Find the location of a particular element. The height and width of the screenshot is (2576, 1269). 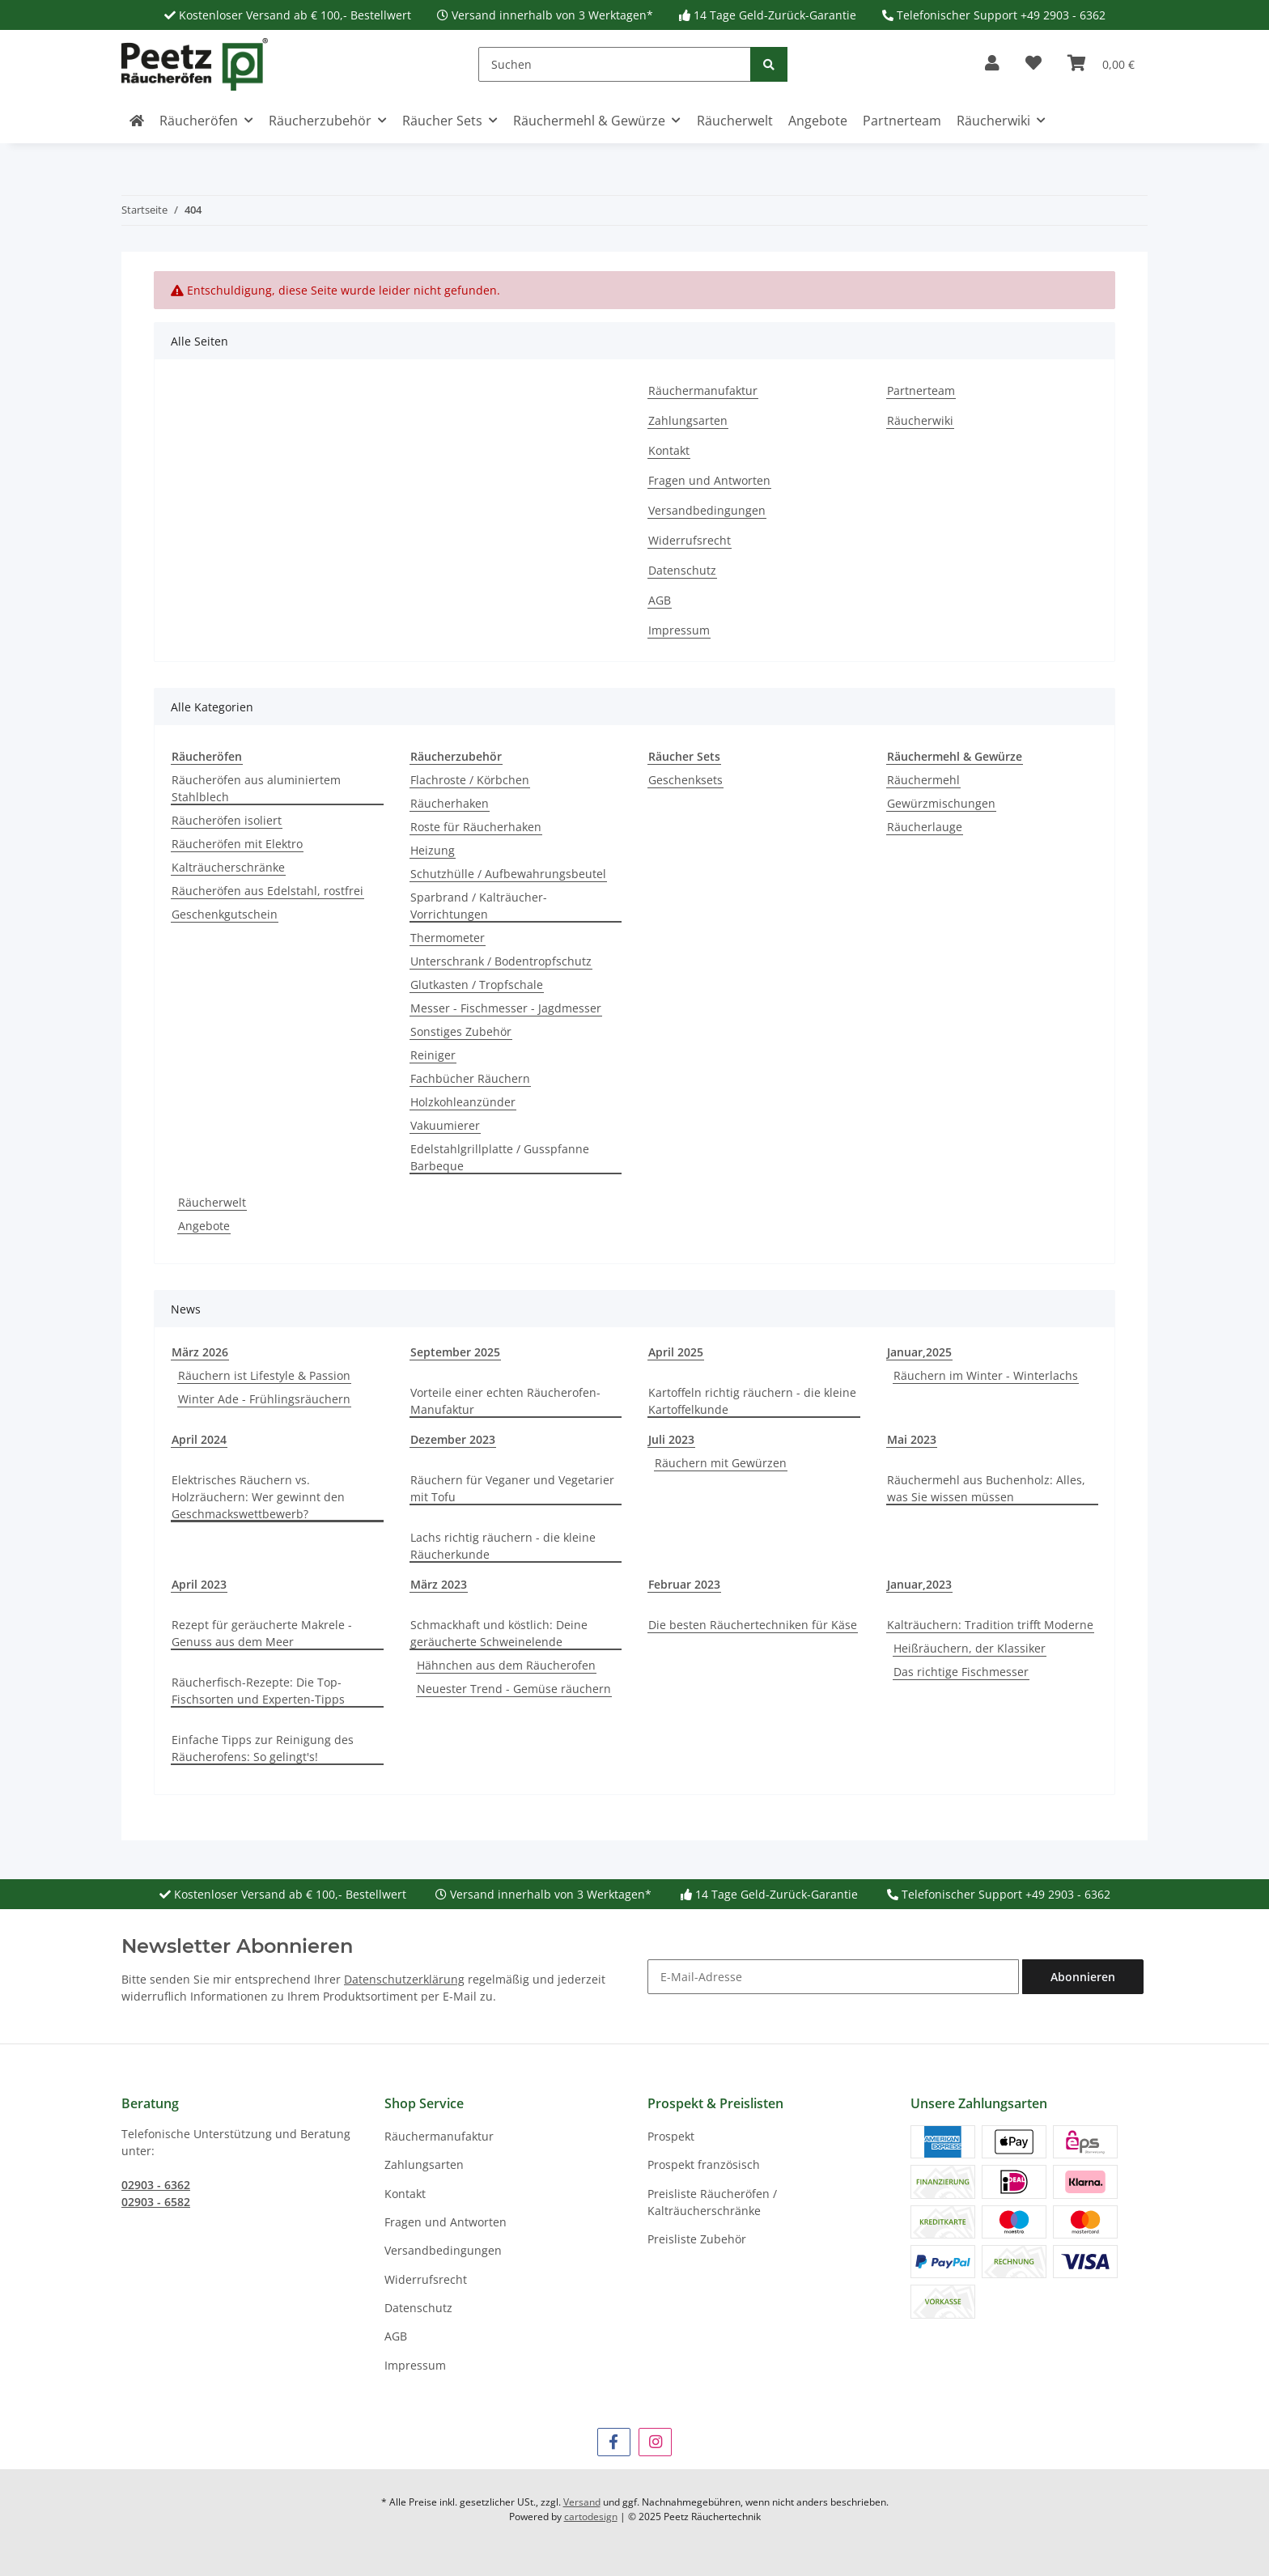

Kontakt is located at coordinates (669, 450).